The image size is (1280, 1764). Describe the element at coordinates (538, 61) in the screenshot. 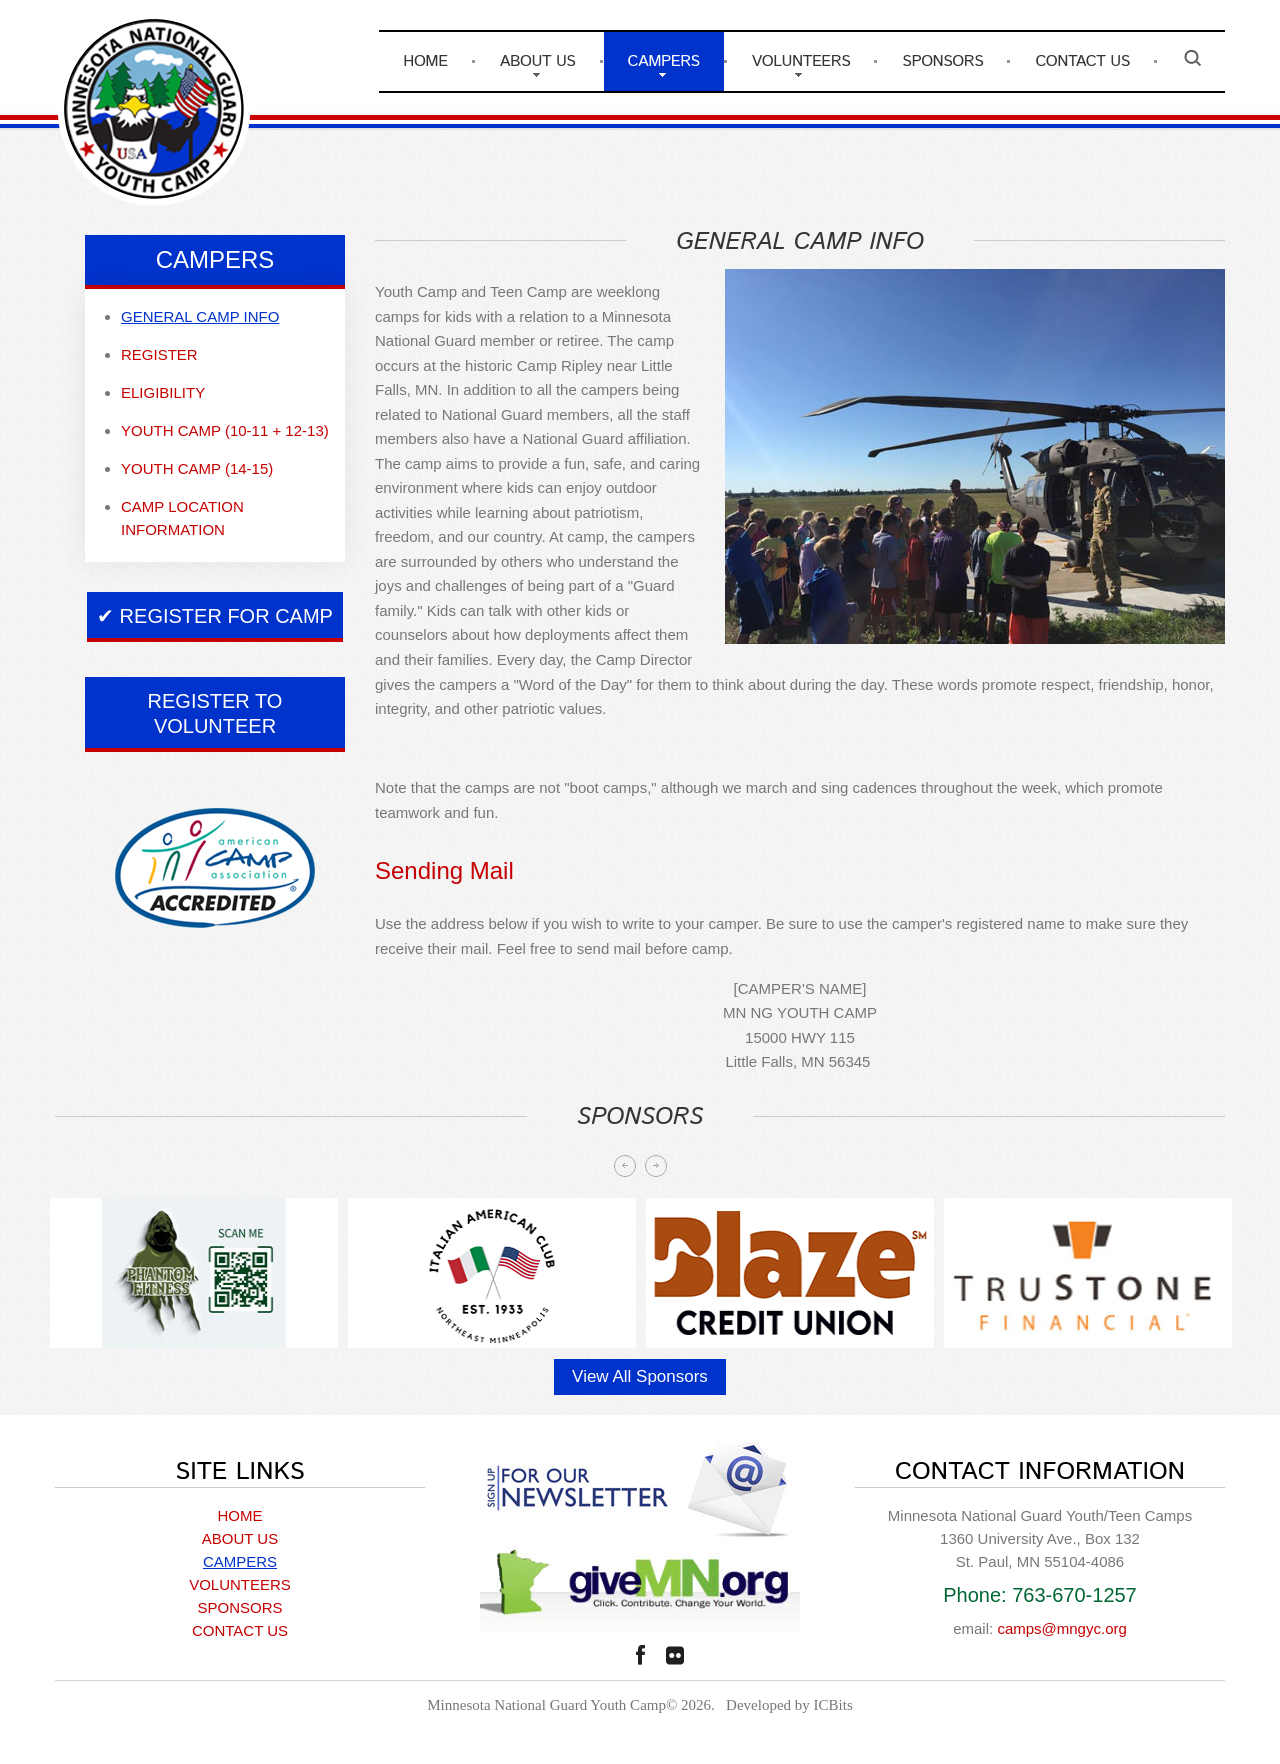

I see `ABOUT US` at that location.